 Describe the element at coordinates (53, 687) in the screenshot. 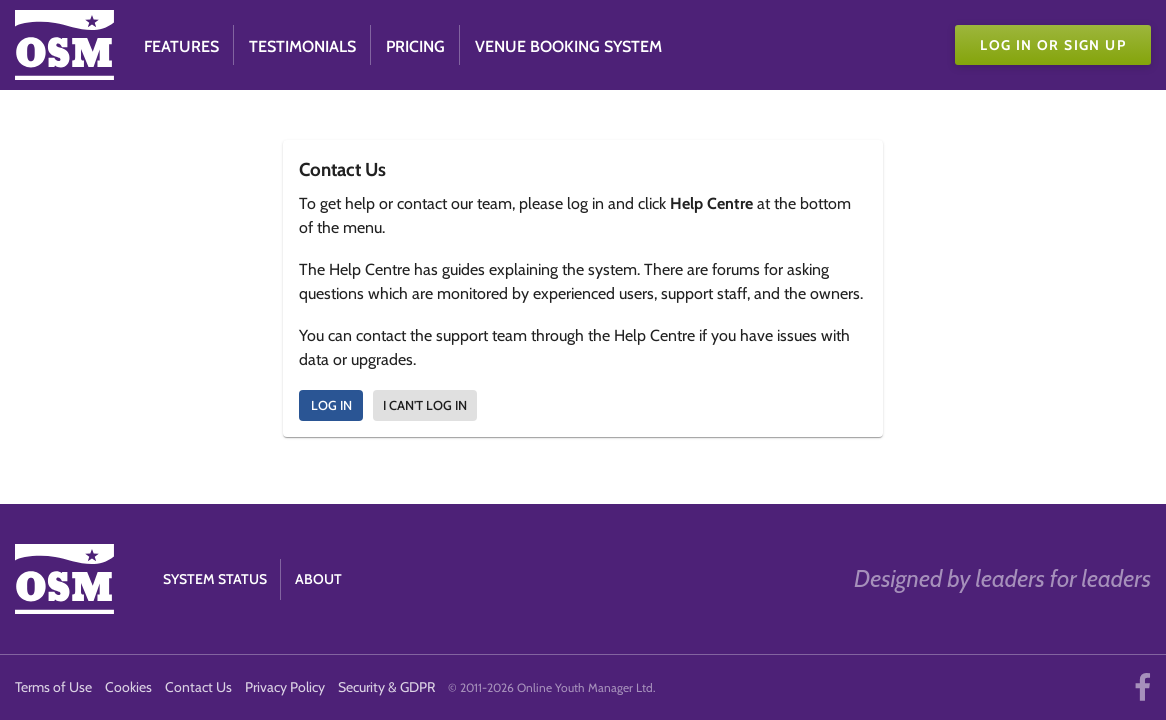

I see `Terms of Use` at that location.